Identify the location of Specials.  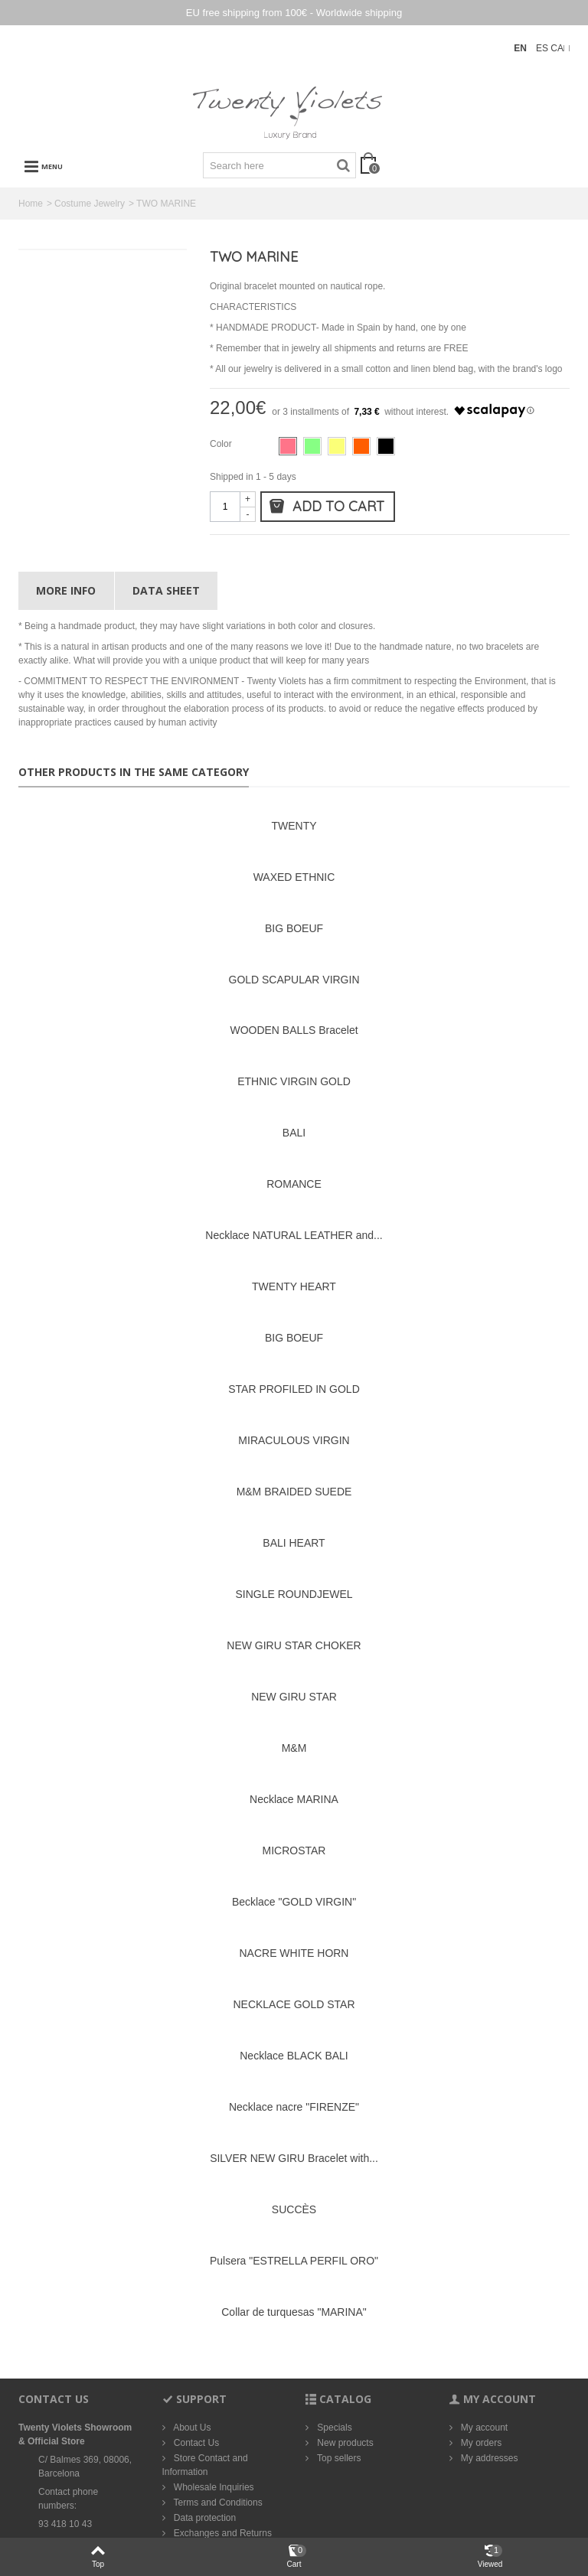
(333, 2427).